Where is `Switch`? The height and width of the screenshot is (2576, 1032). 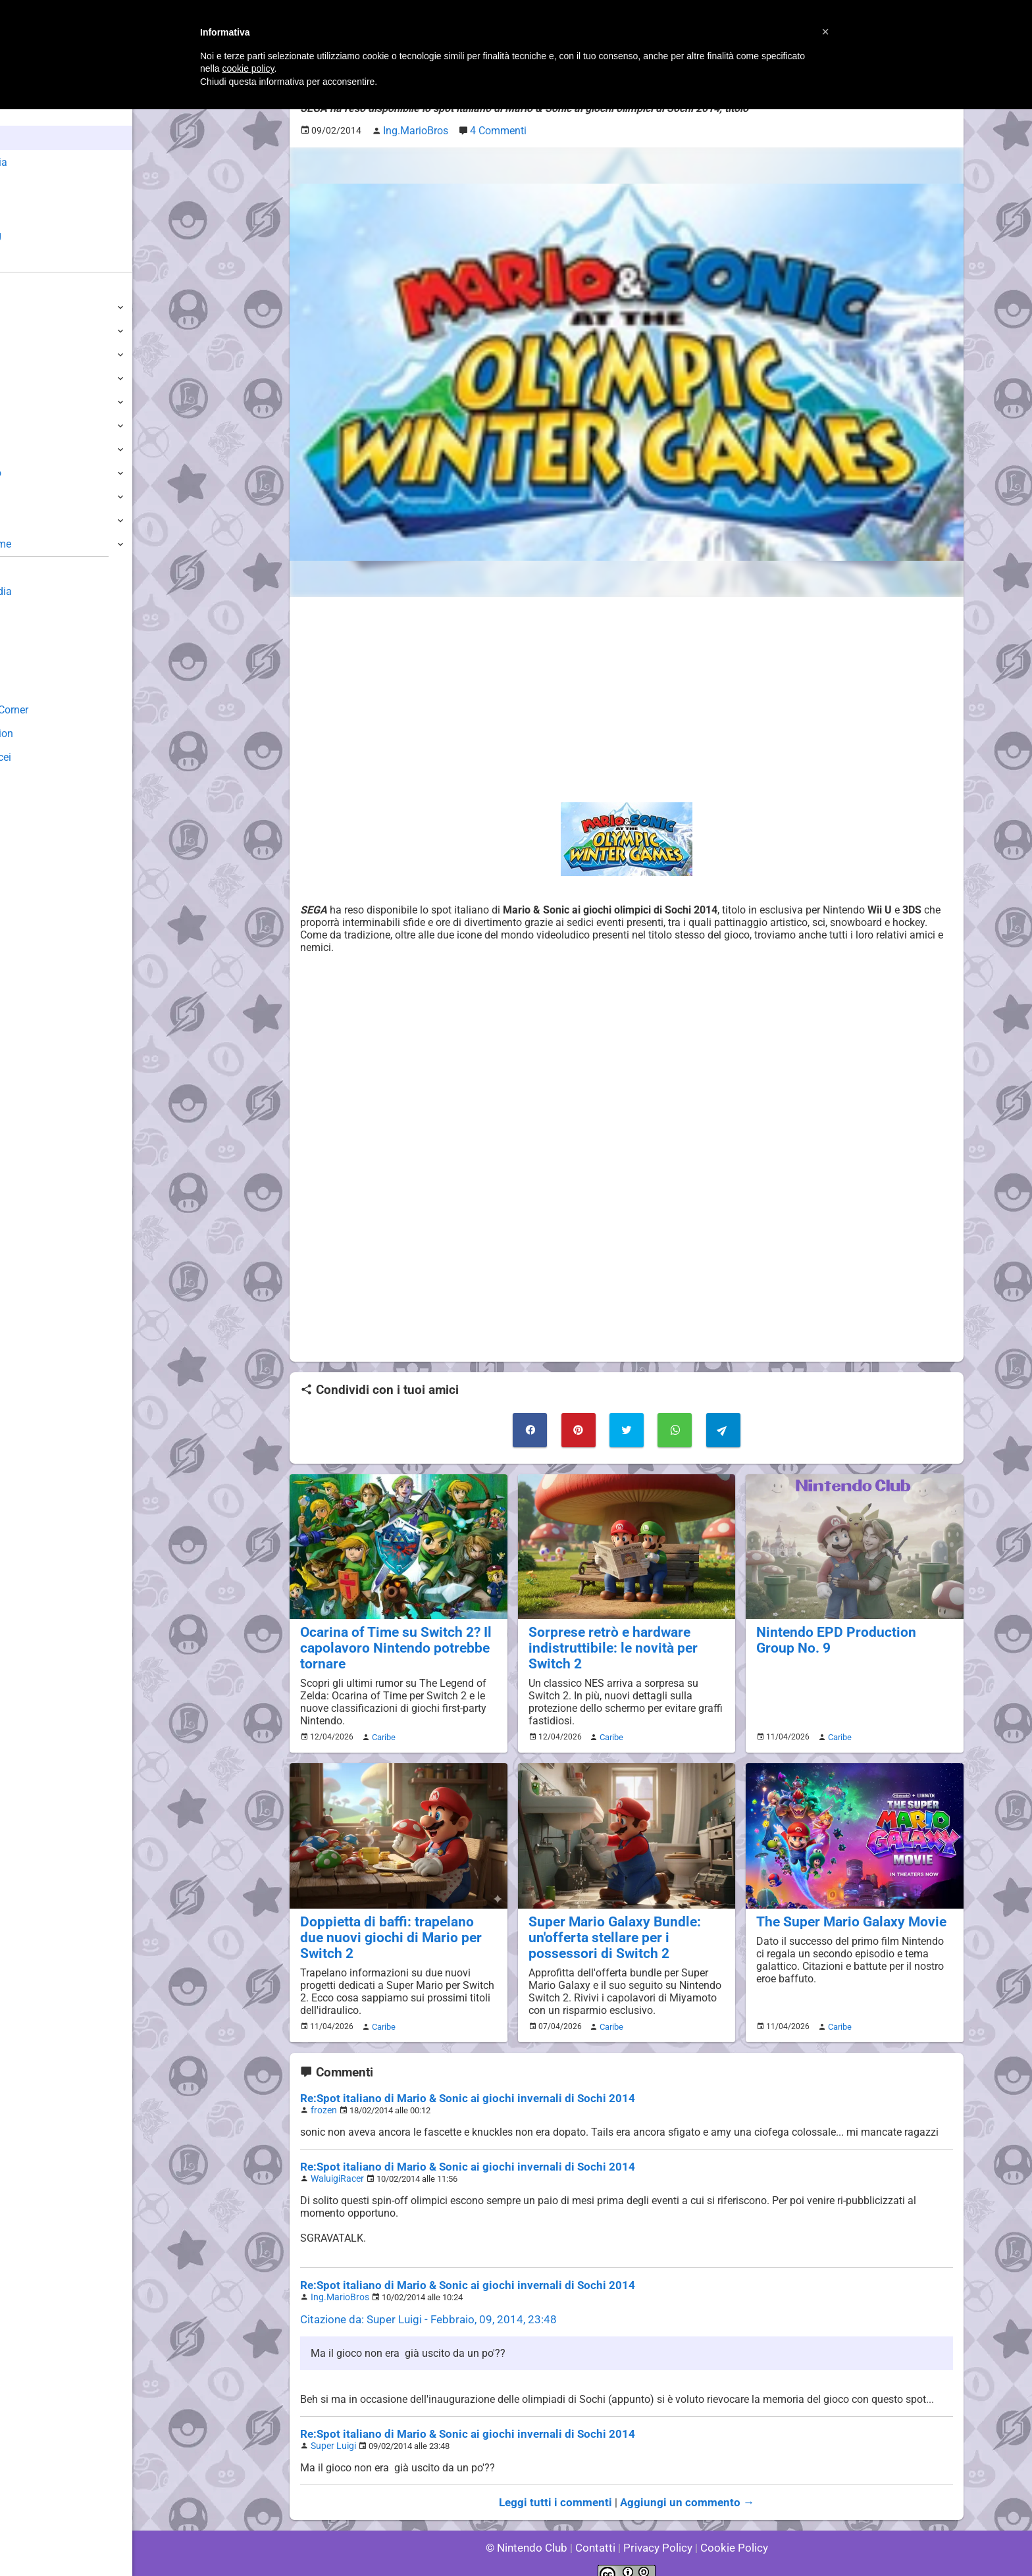
Switch is located at coordinates (26, 330).